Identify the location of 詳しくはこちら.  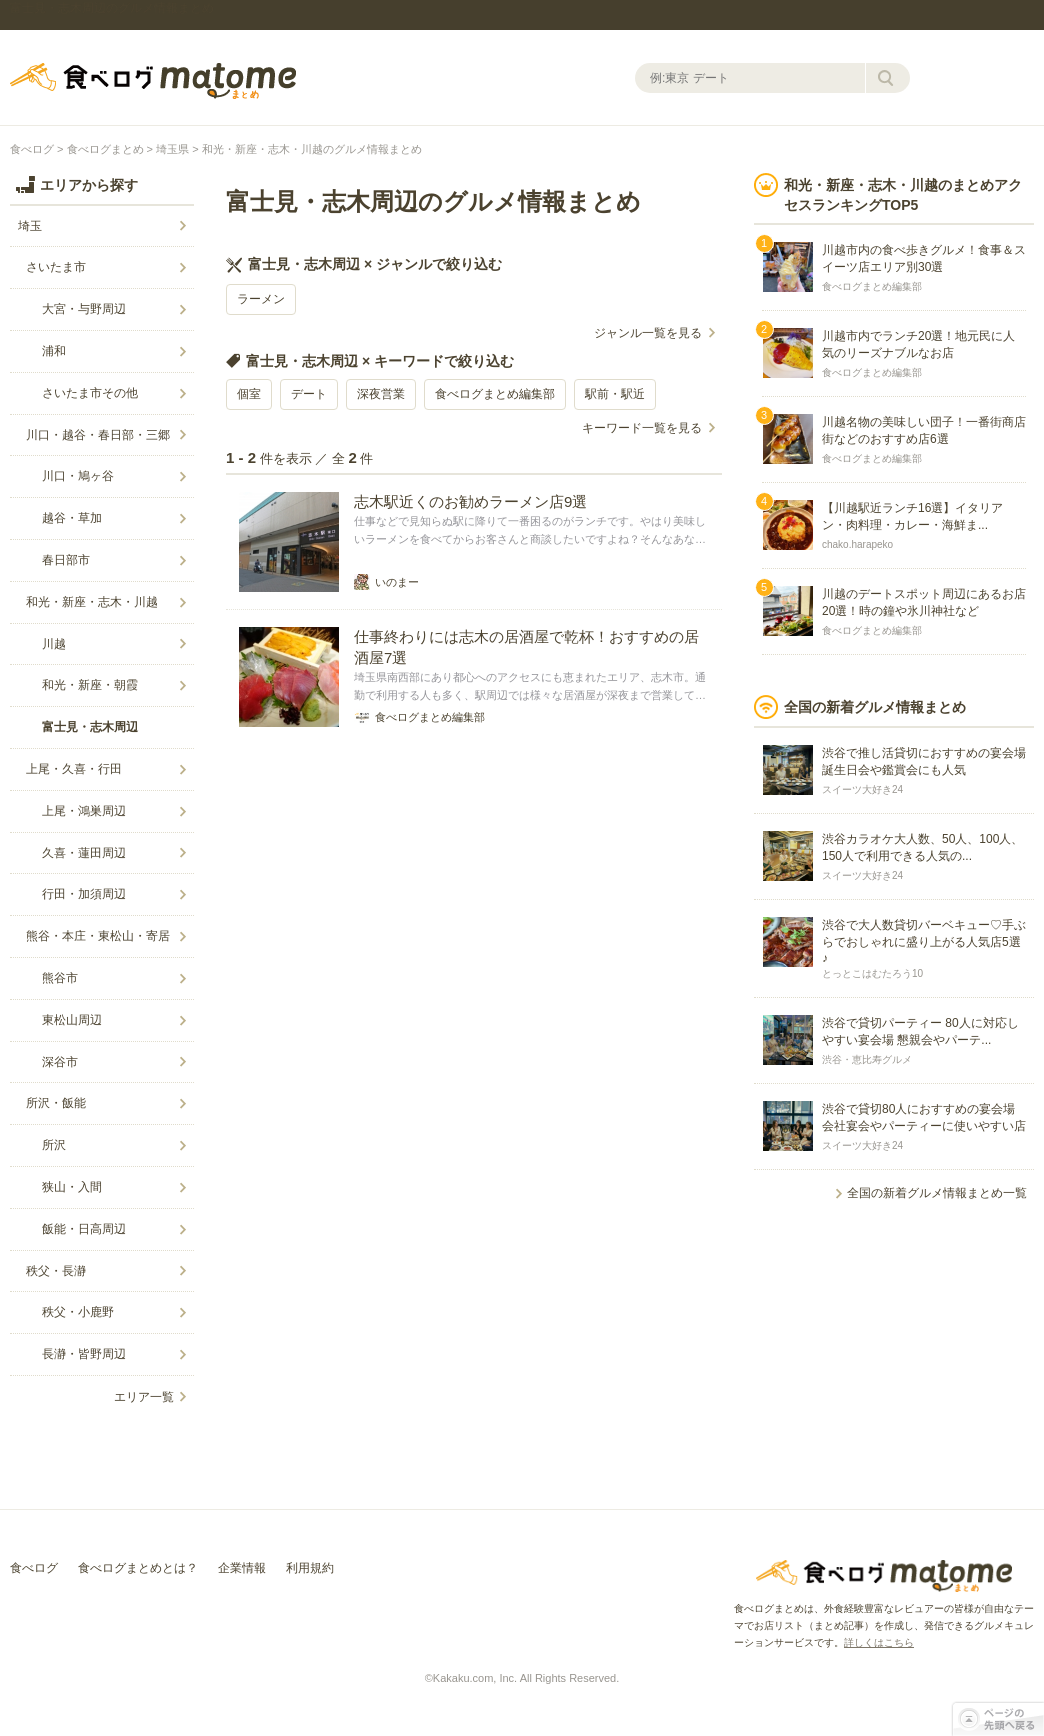
(879, 1642).